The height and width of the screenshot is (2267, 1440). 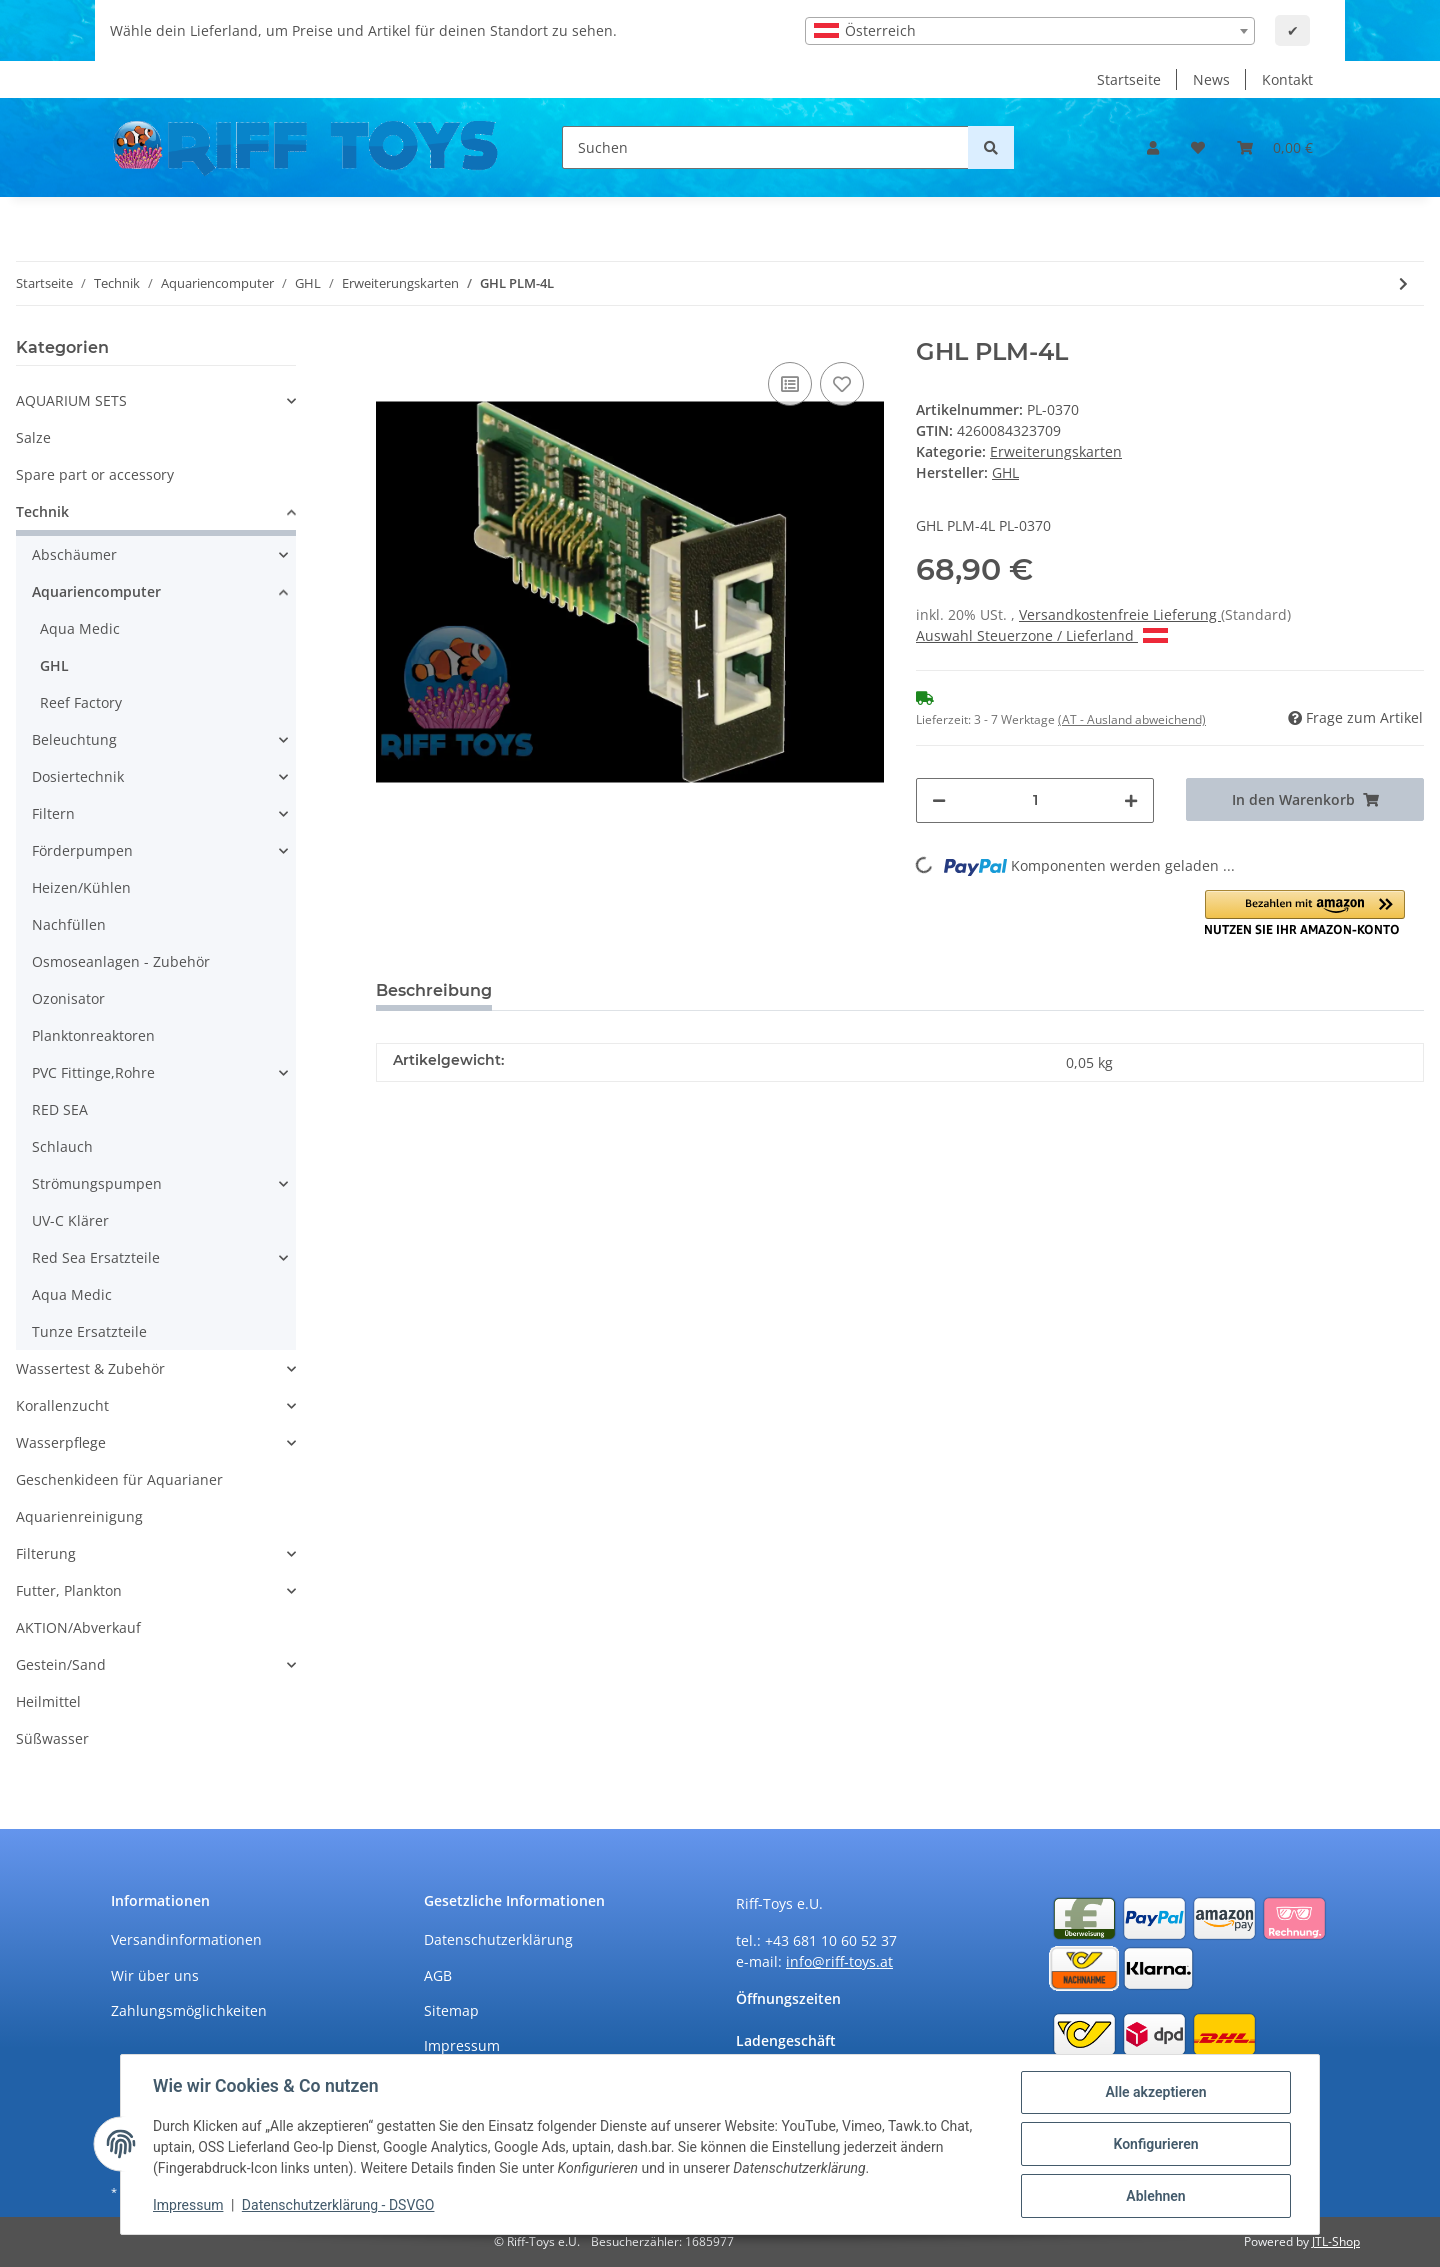 What do you see at coordinates (1275, 147) in the screenshot?
I see `[Warenkorb]` at bounding box center [1275, 147].